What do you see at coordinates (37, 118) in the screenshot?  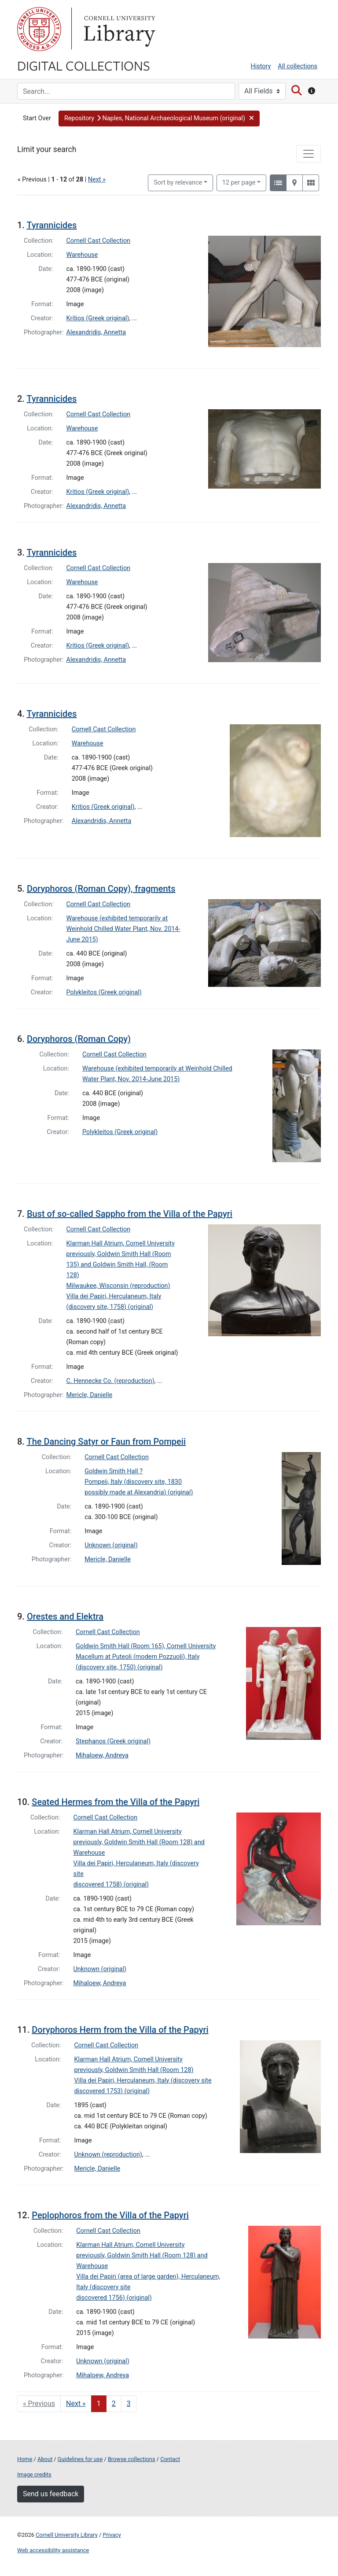 I see `Start Over` at bounding box center [37, 118].